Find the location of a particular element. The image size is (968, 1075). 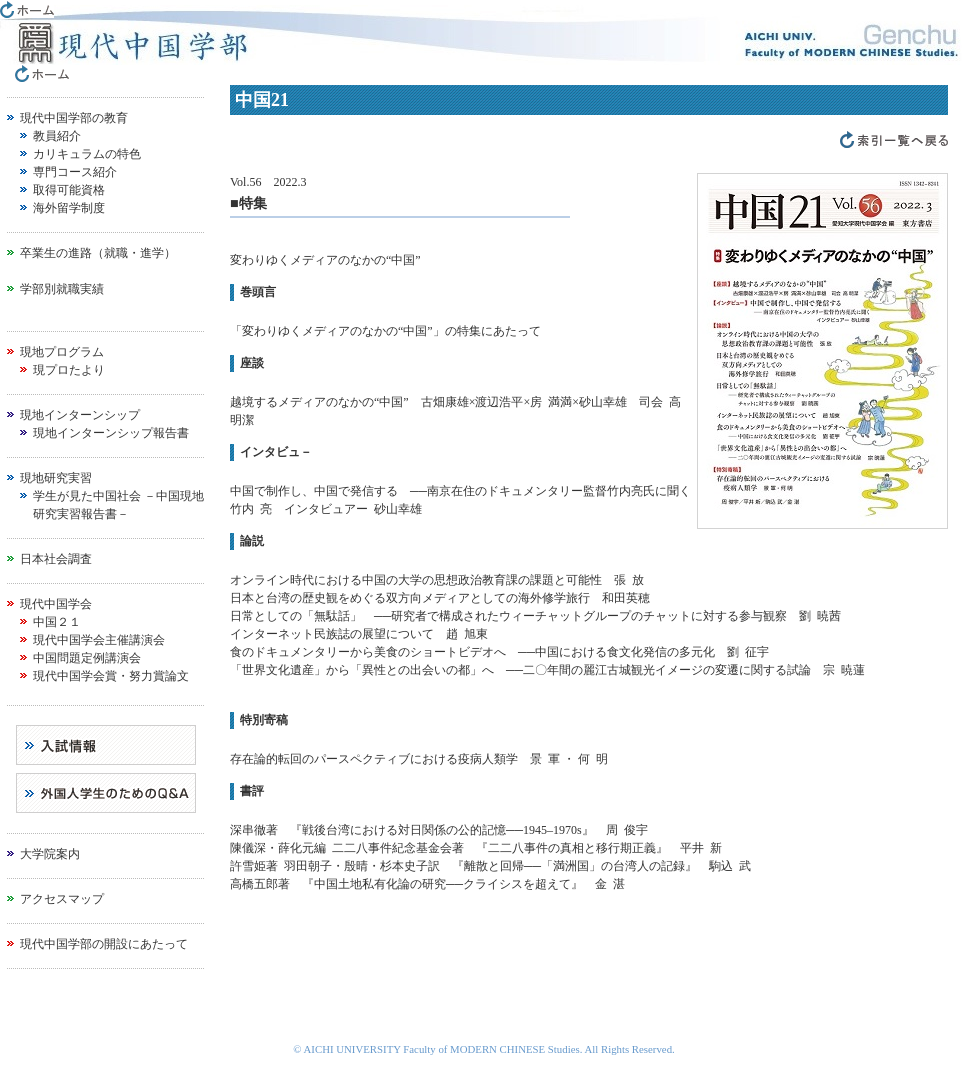

大学院案内 is located at coordinates (50, 854).